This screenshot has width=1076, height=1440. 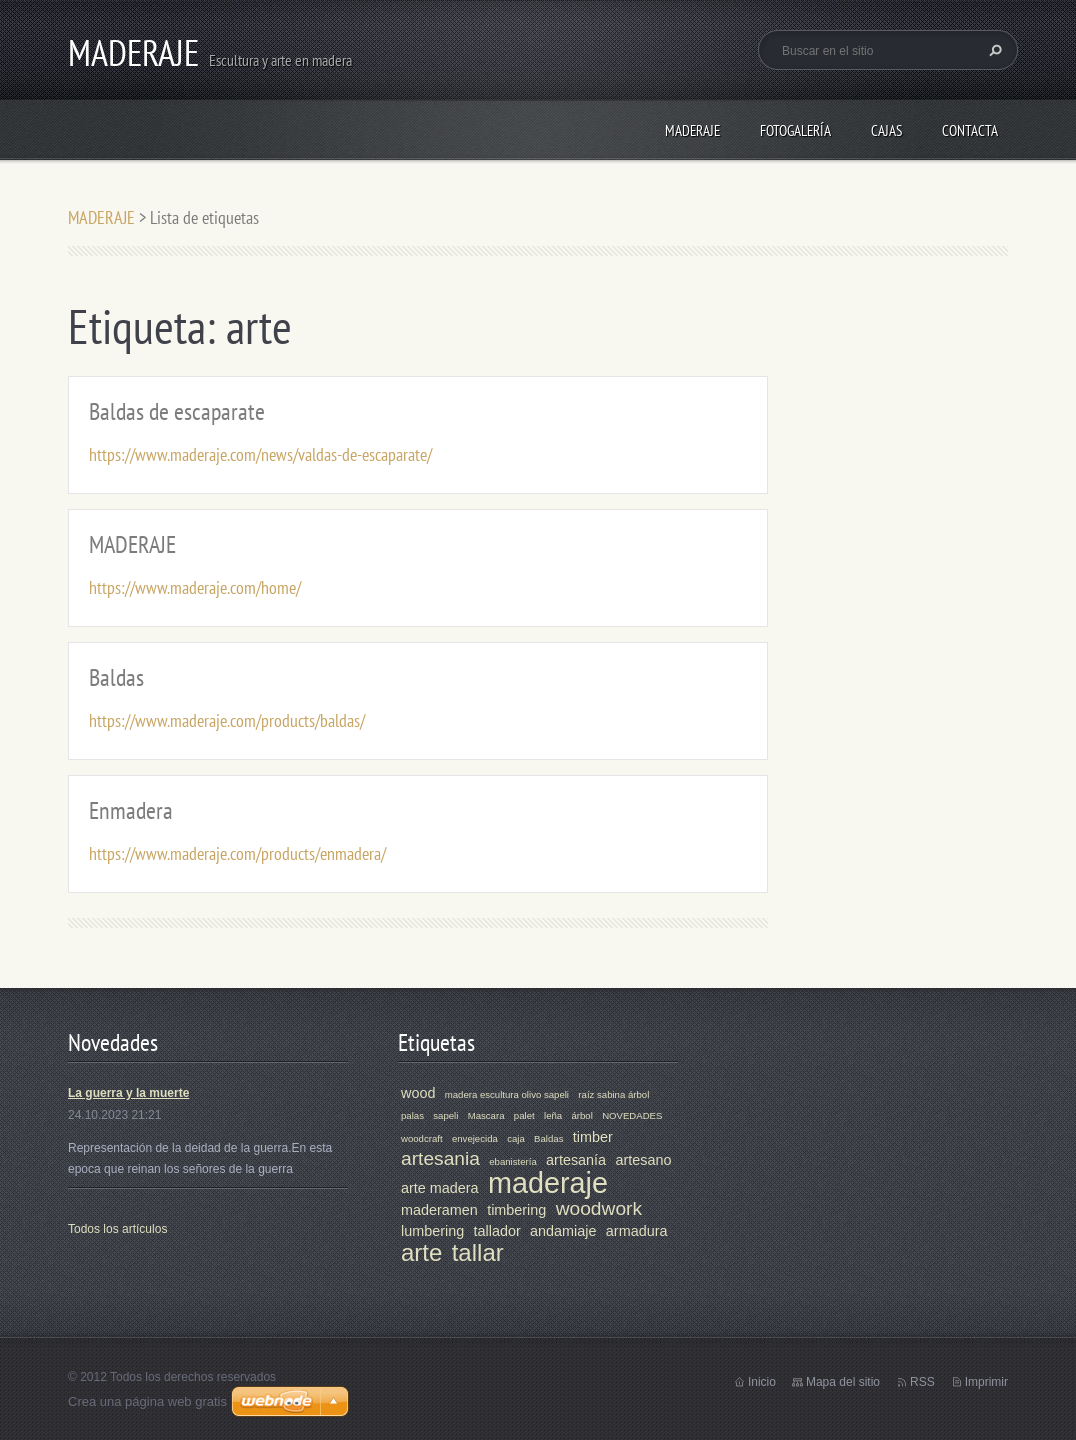 I want to click on raíz sabina árbol, so click(x=613, y=1094).